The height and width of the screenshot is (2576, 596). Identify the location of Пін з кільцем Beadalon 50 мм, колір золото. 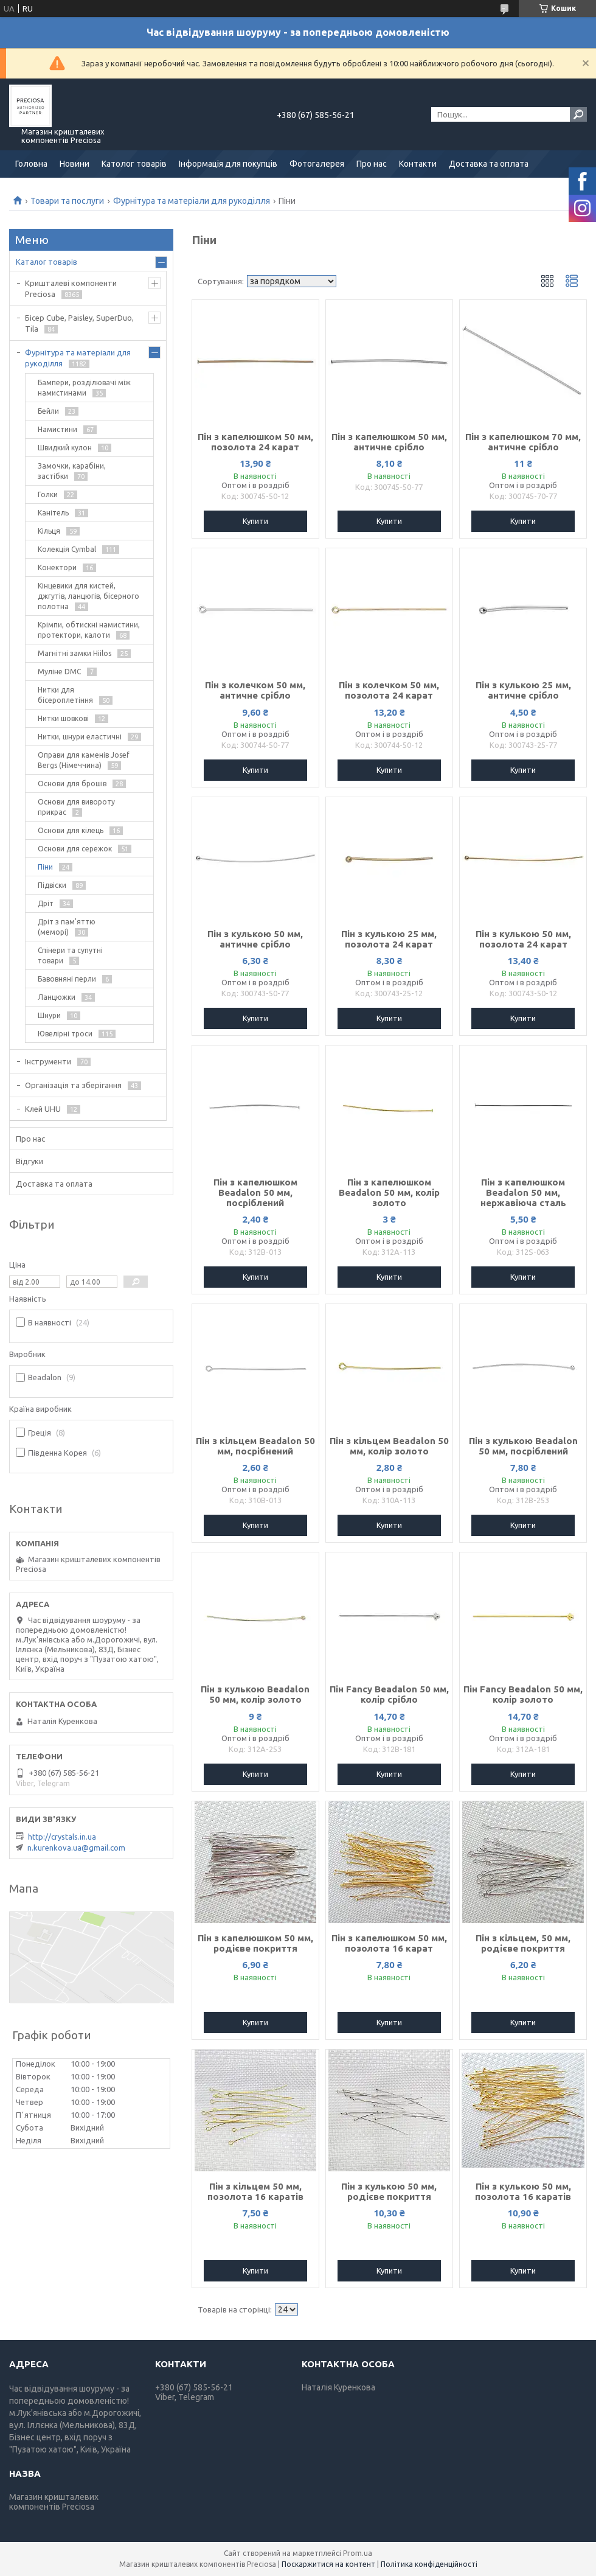
(389, 1446).